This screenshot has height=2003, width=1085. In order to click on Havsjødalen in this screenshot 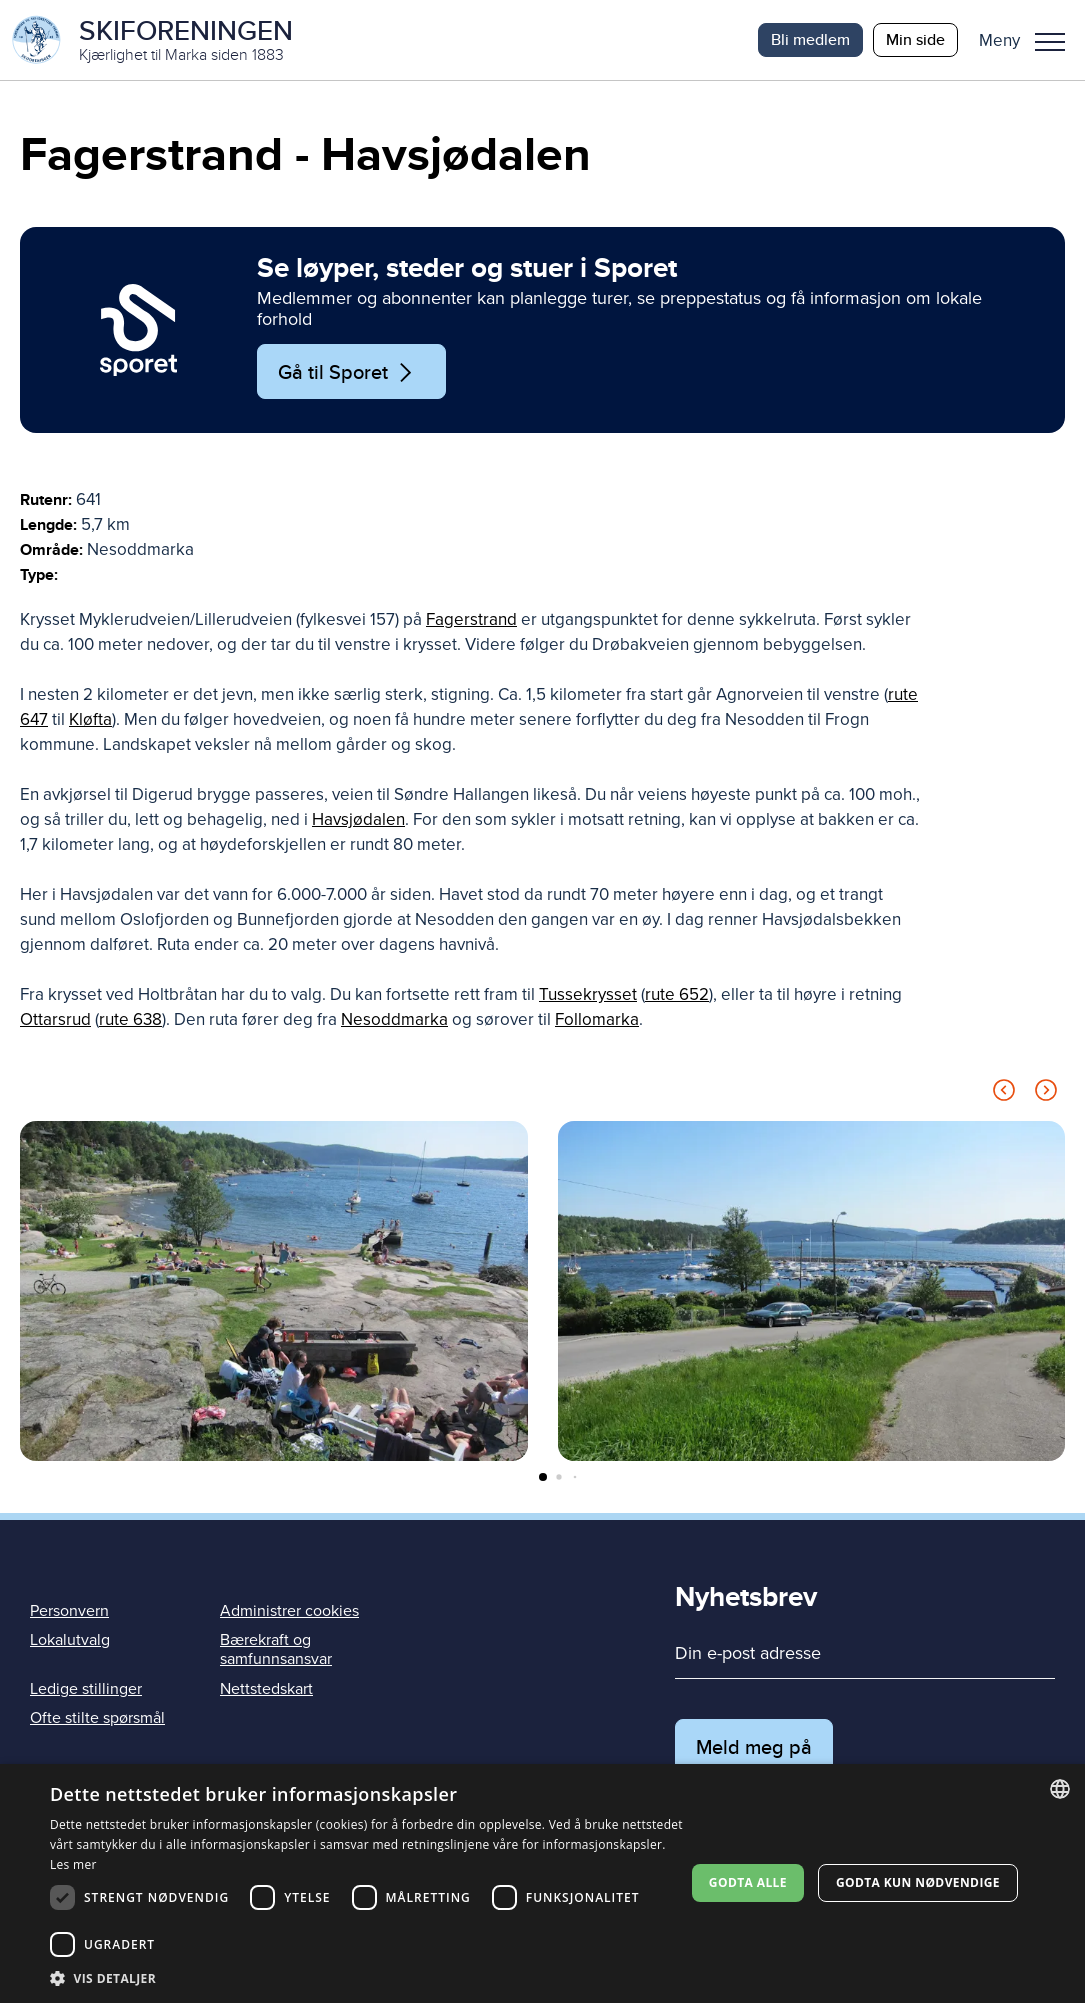, I will do `click(358, 819)`.